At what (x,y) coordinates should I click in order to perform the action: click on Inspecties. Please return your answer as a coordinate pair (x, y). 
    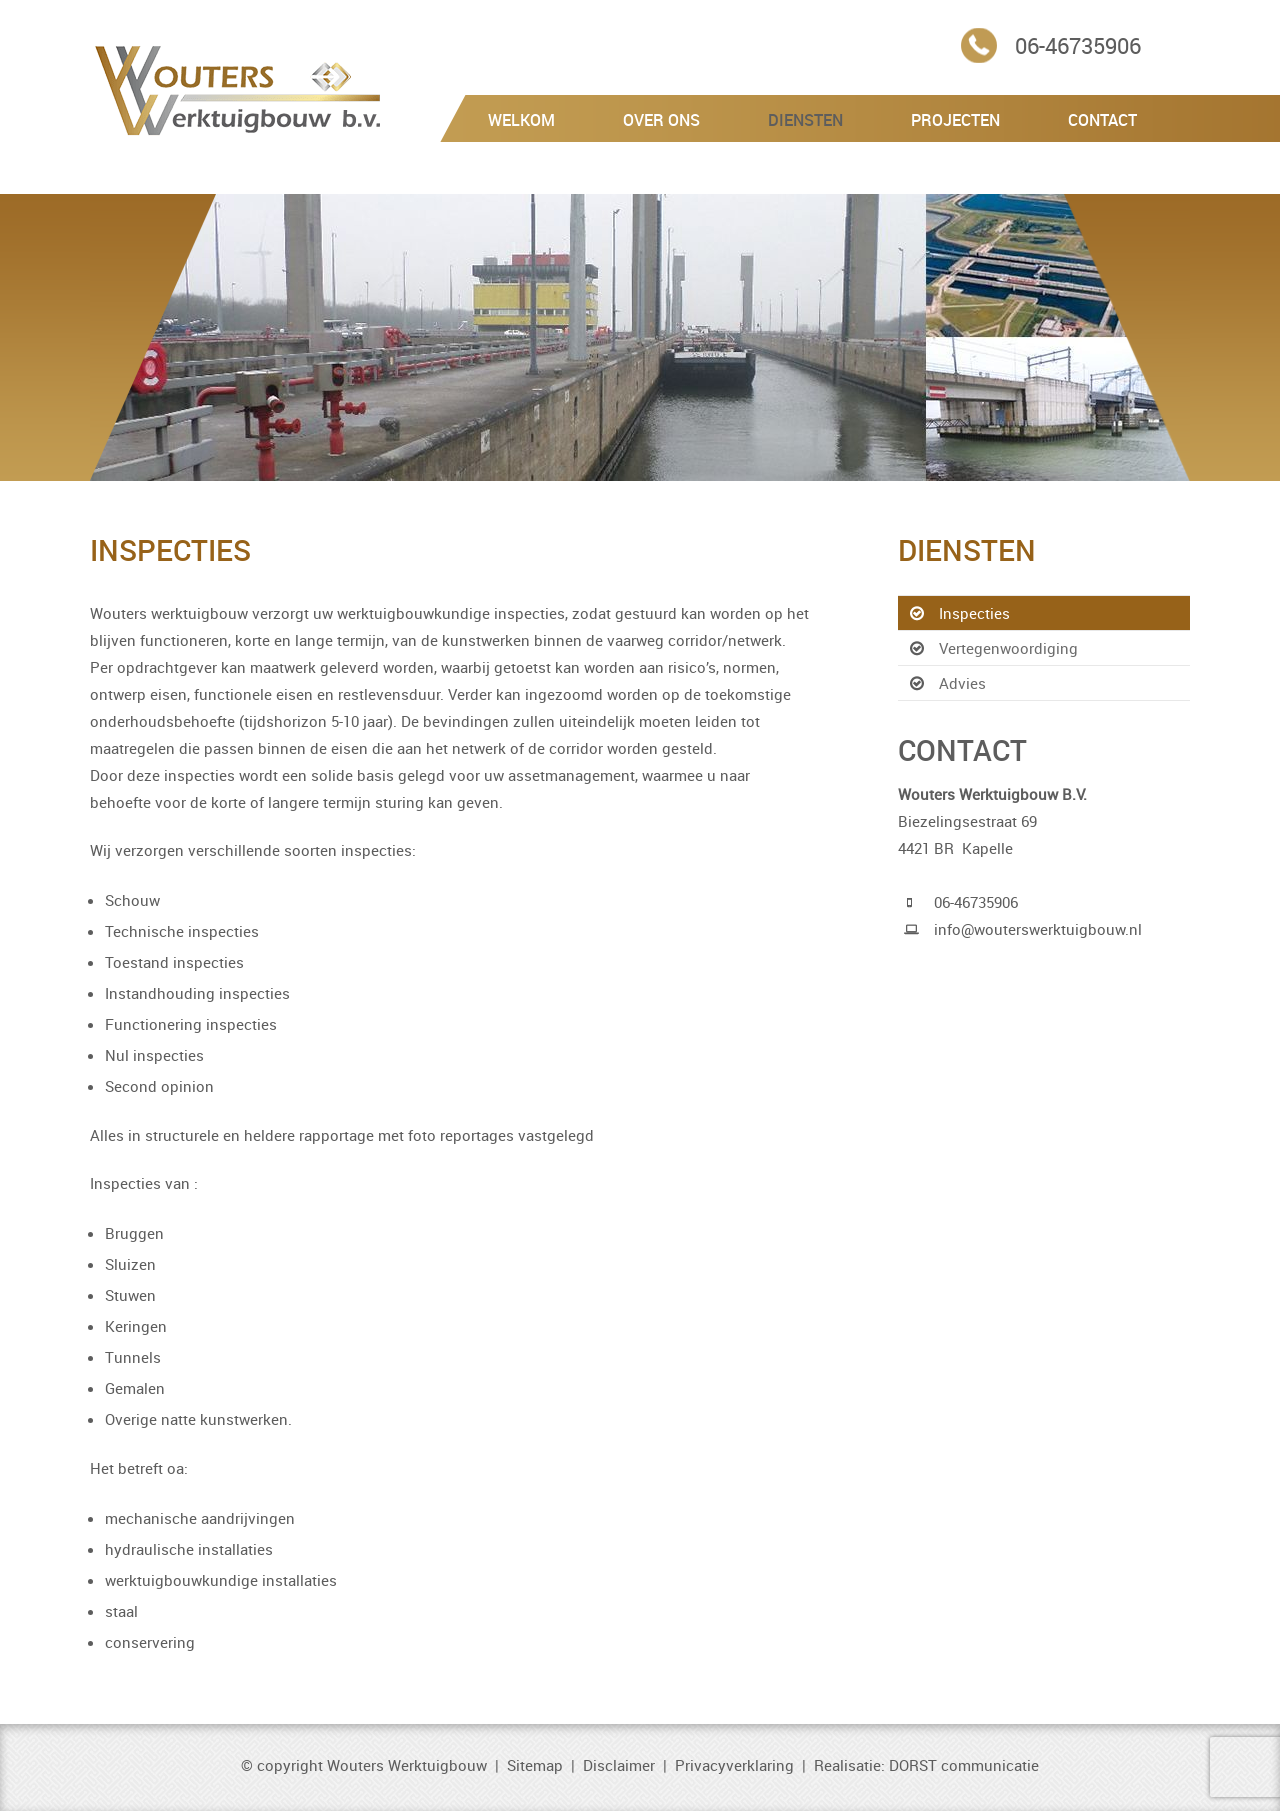
    Looking at the image, I should click on (974, 613).